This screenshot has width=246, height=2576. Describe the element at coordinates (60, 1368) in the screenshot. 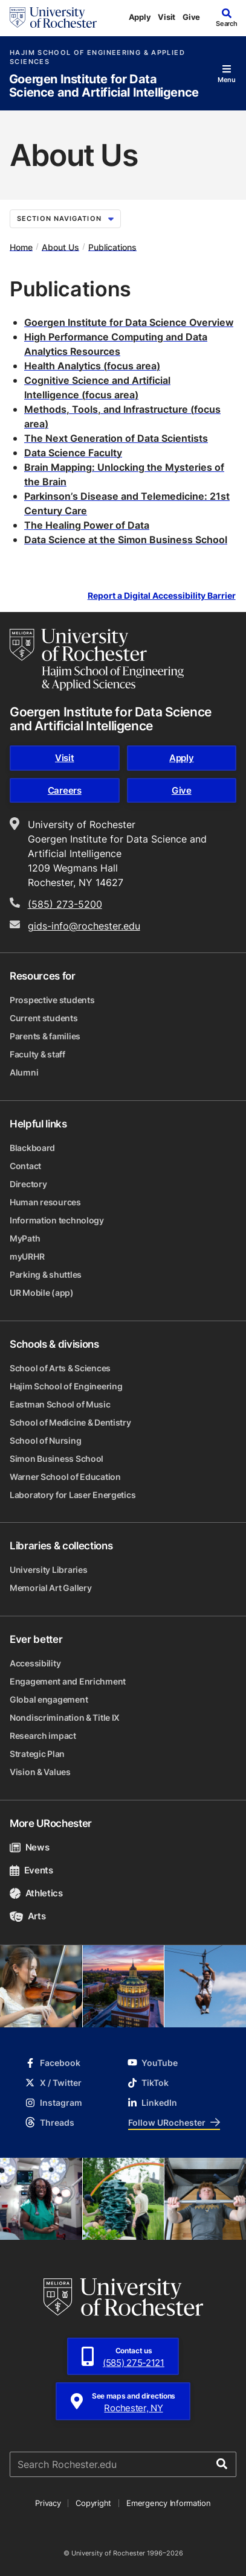

I see `School of Arts & Sciences` at that location.